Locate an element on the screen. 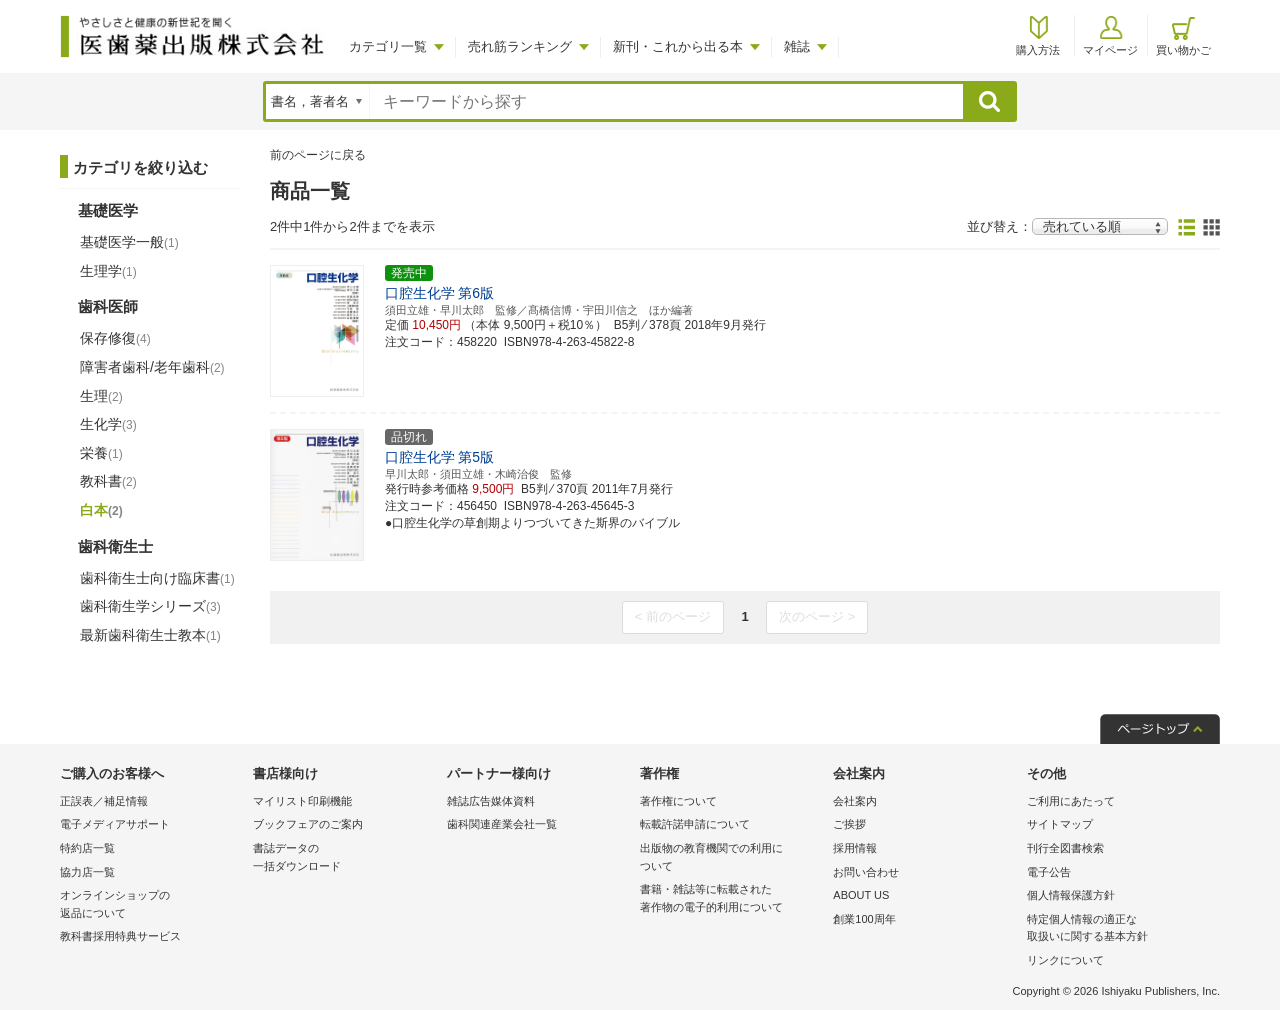 The height and width of the screenshot is (1010, 1280). 協力店一覧 is located at coordinates (87, 872).